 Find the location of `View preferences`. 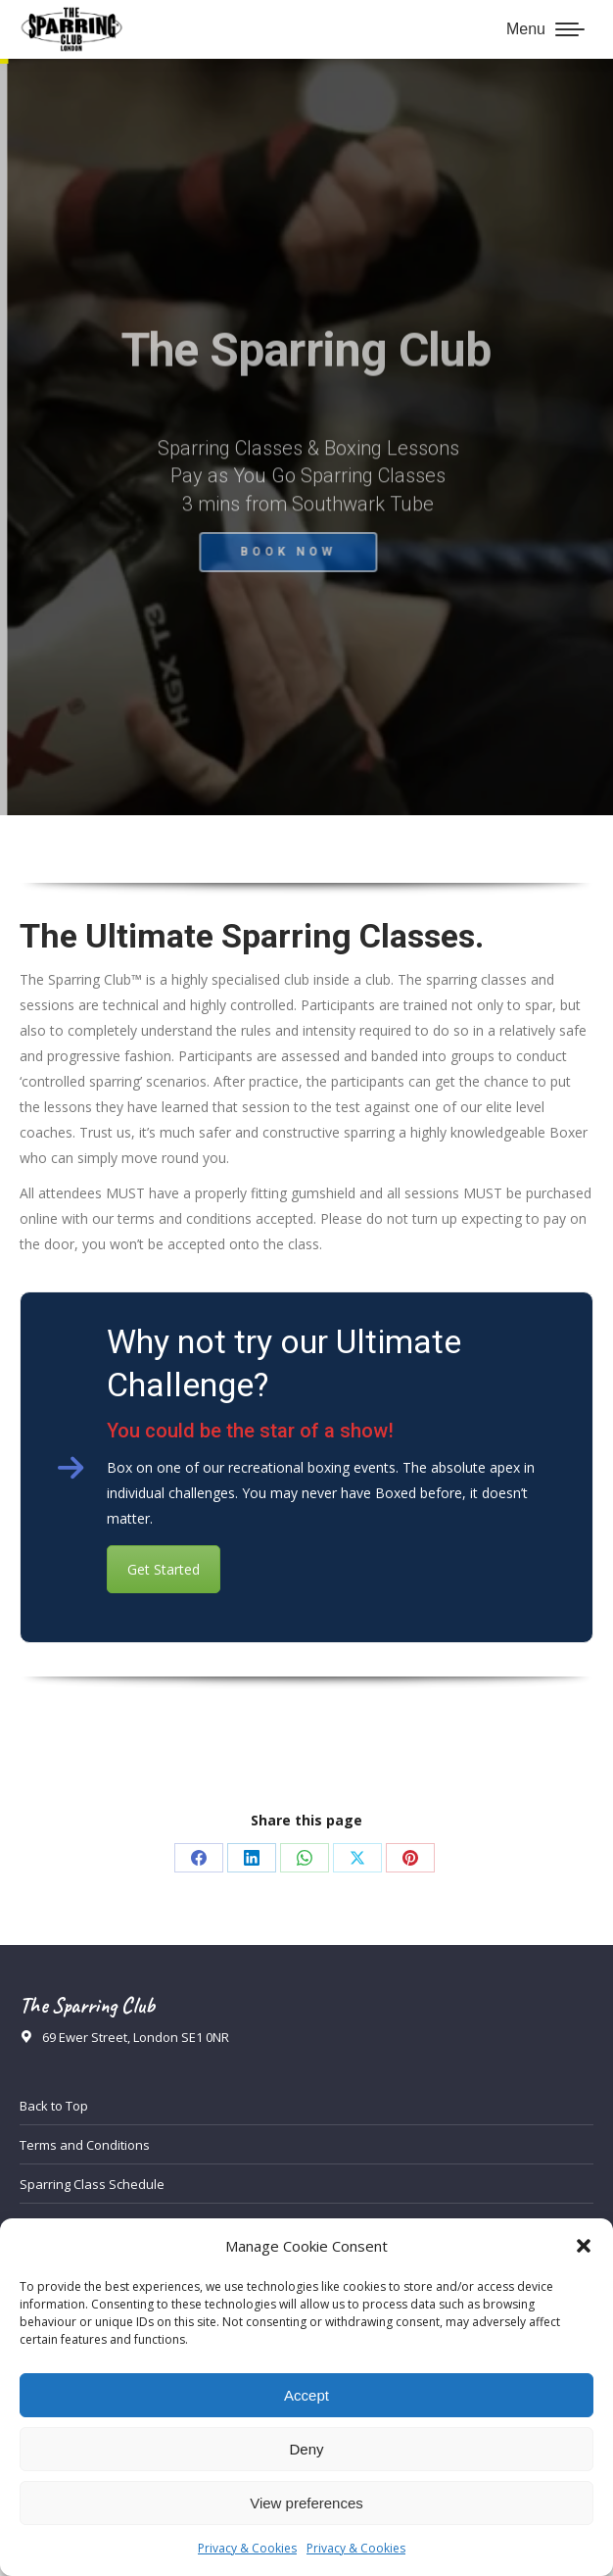

View preferences is located at coordinates (306, 2503).